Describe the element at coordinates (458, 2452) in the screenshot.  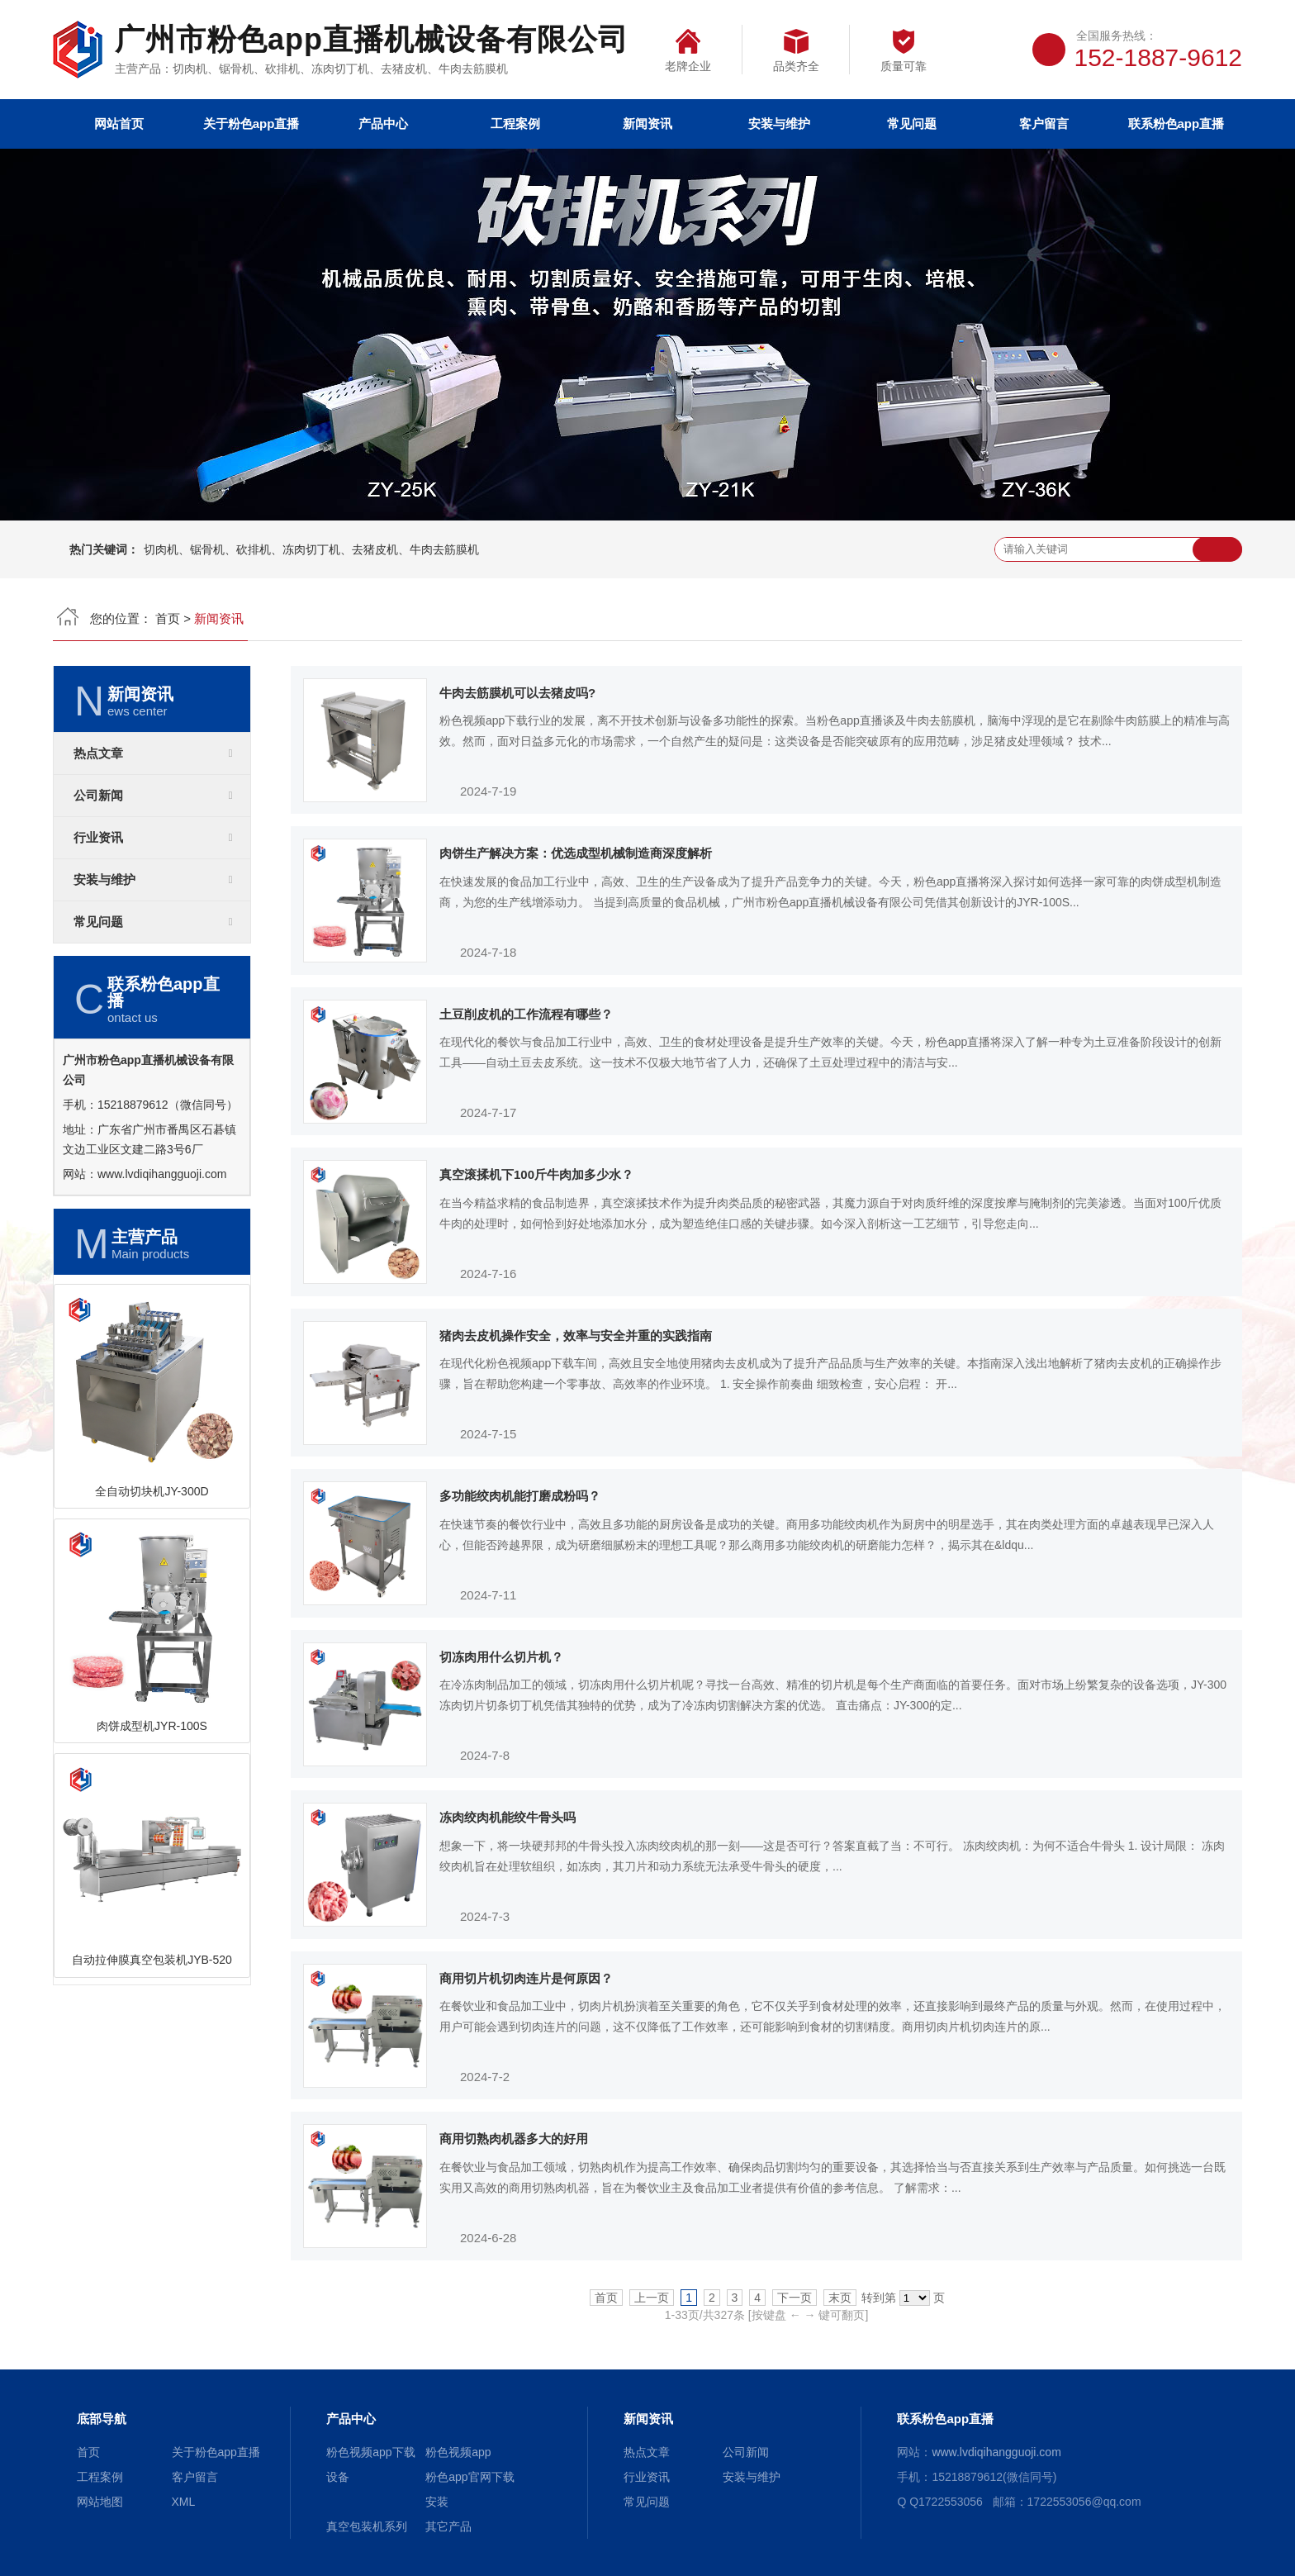
I see `粉色视频app` at that location.